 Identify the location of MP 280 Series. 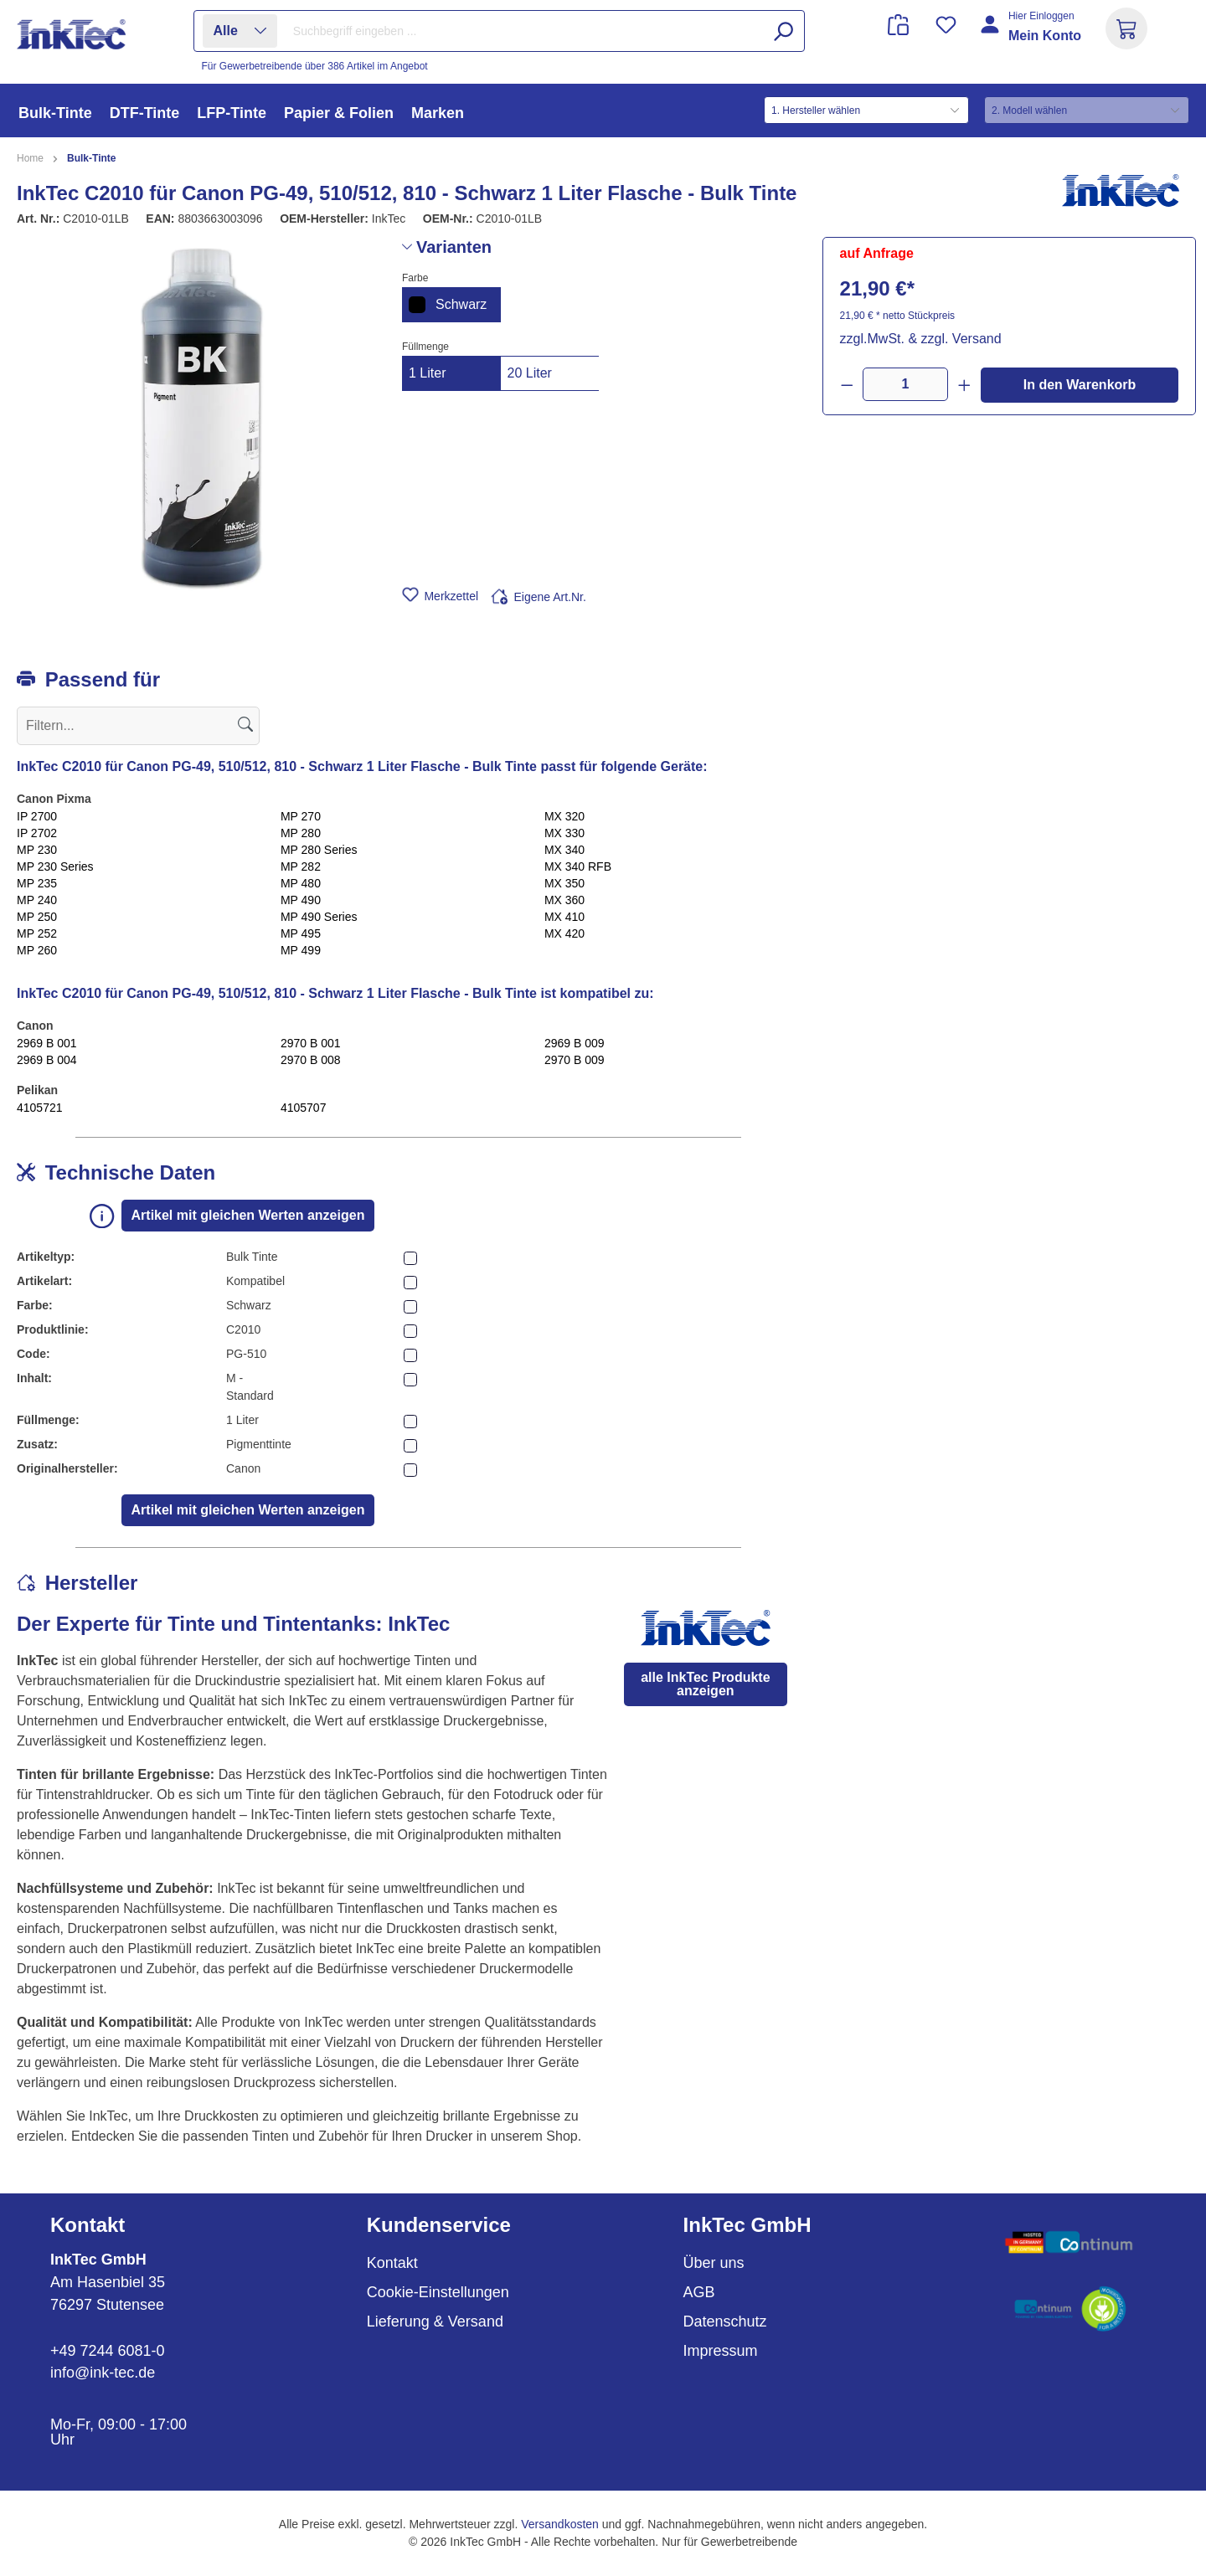
(319, 849).